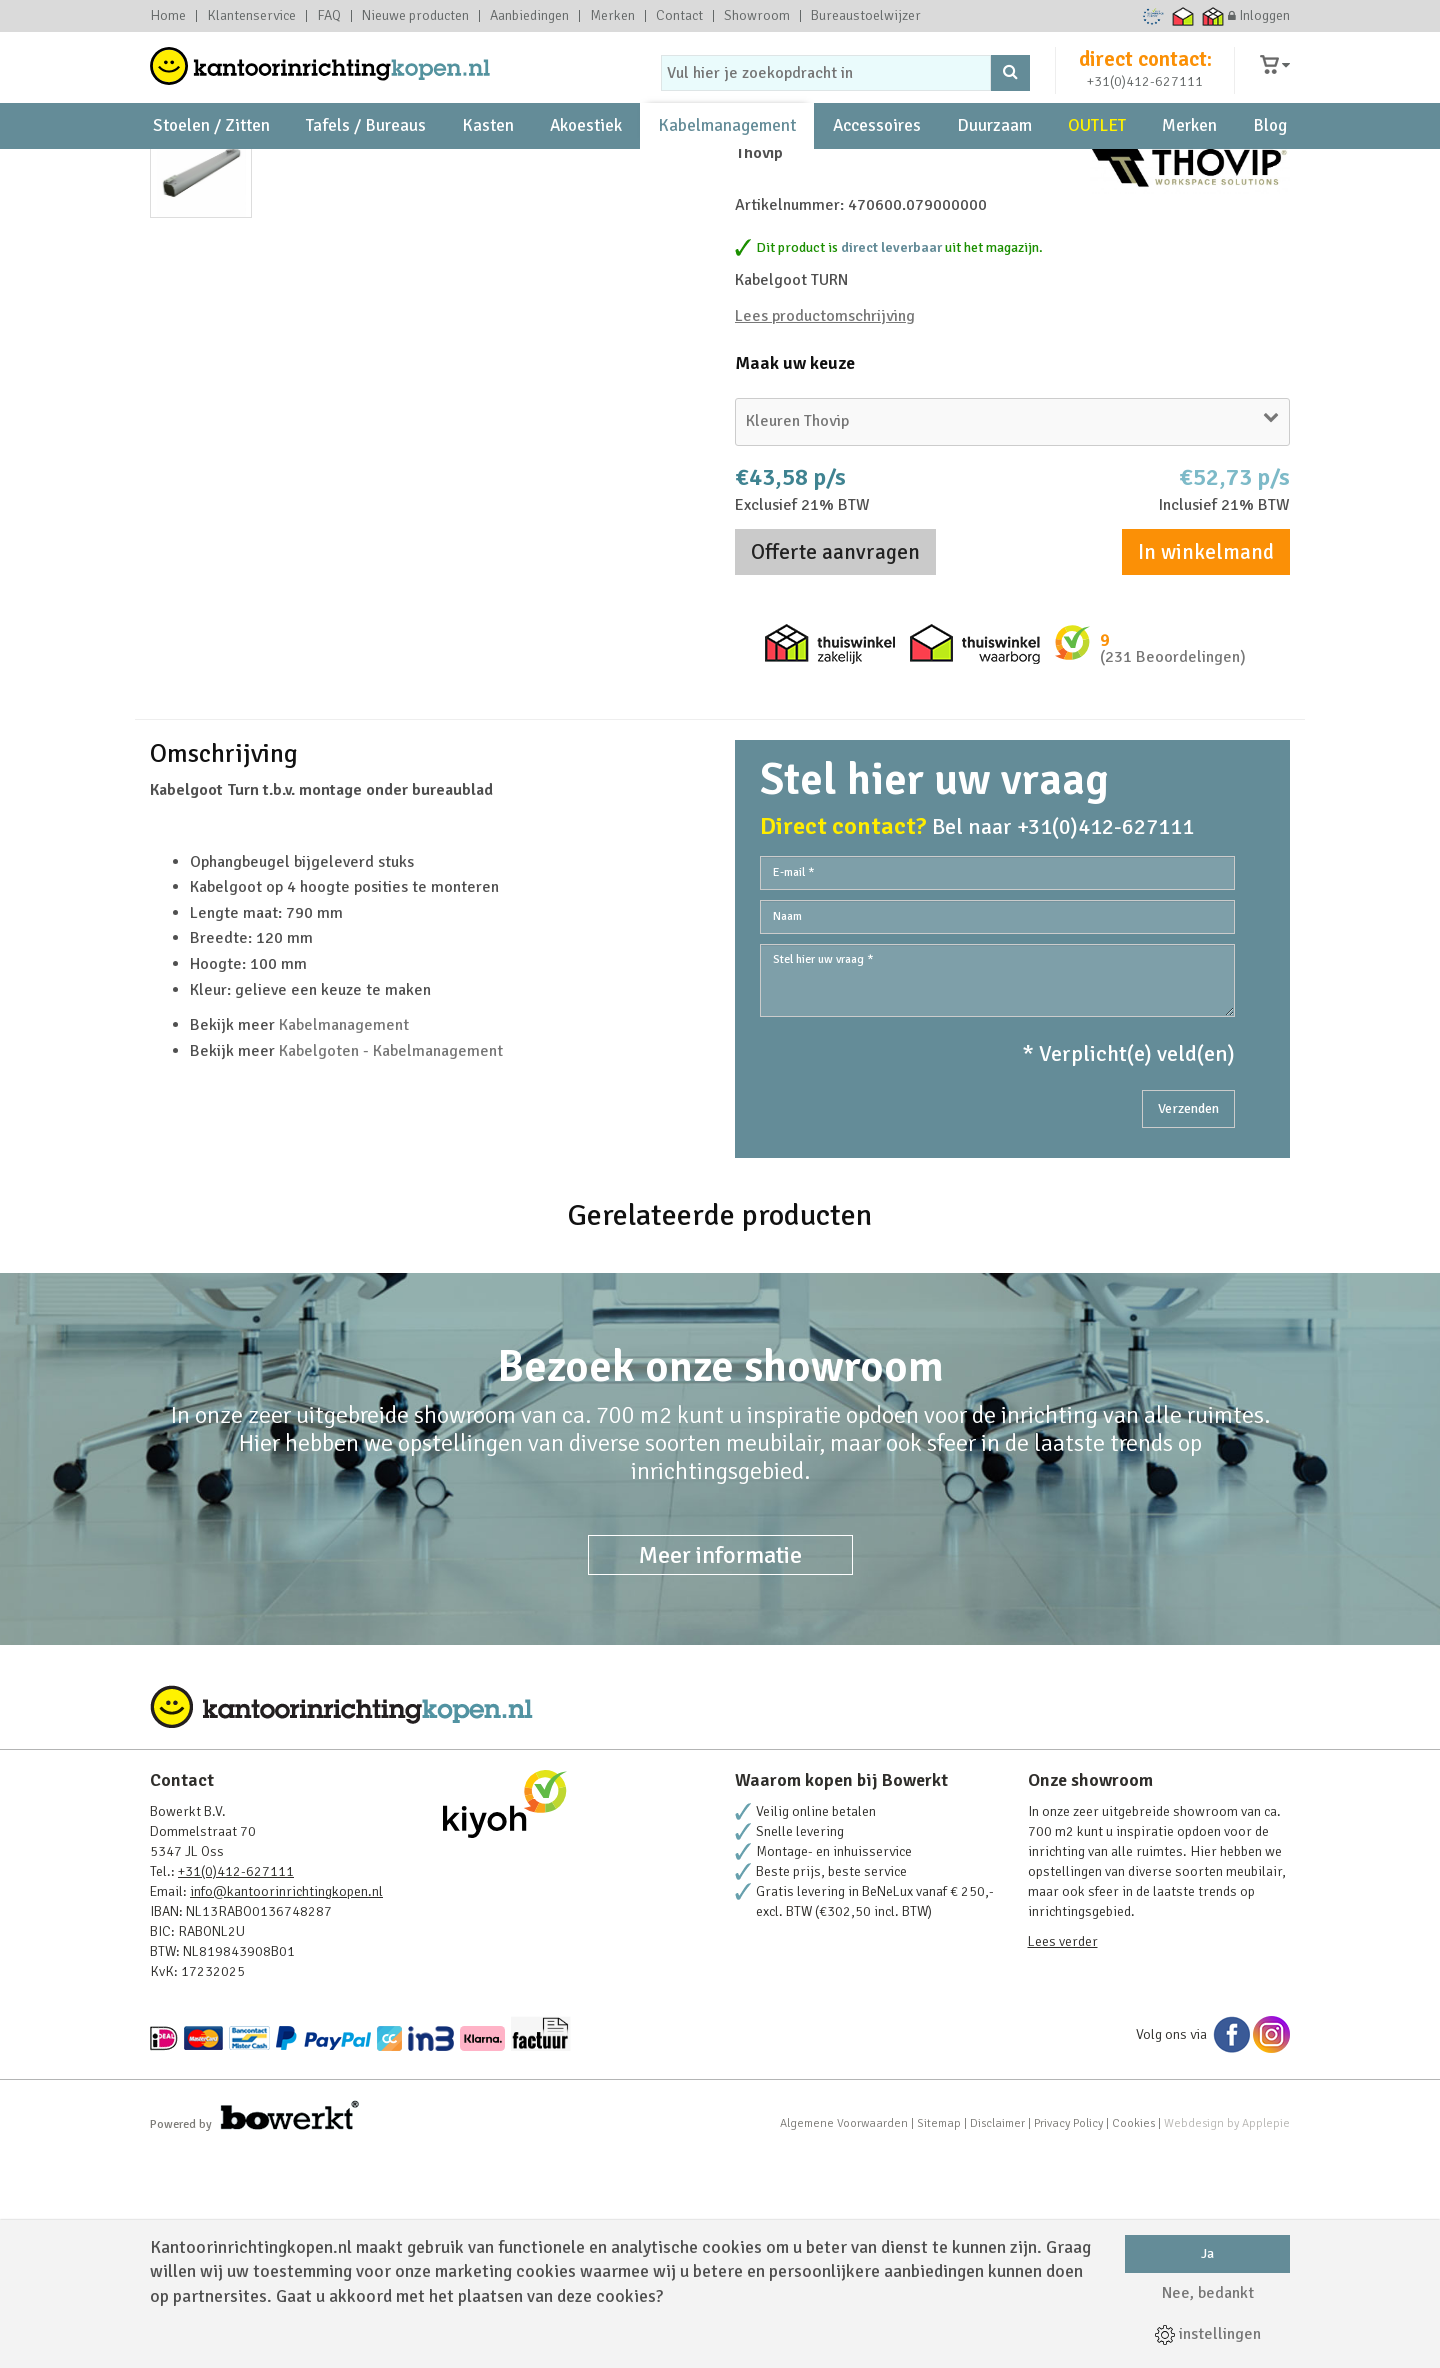 This screenshot has width=1440, height=2368. What do you see at coordinates (1208, 2334) in the screenshot?
I see `instellingen` at bounding box center [1208, 2334].